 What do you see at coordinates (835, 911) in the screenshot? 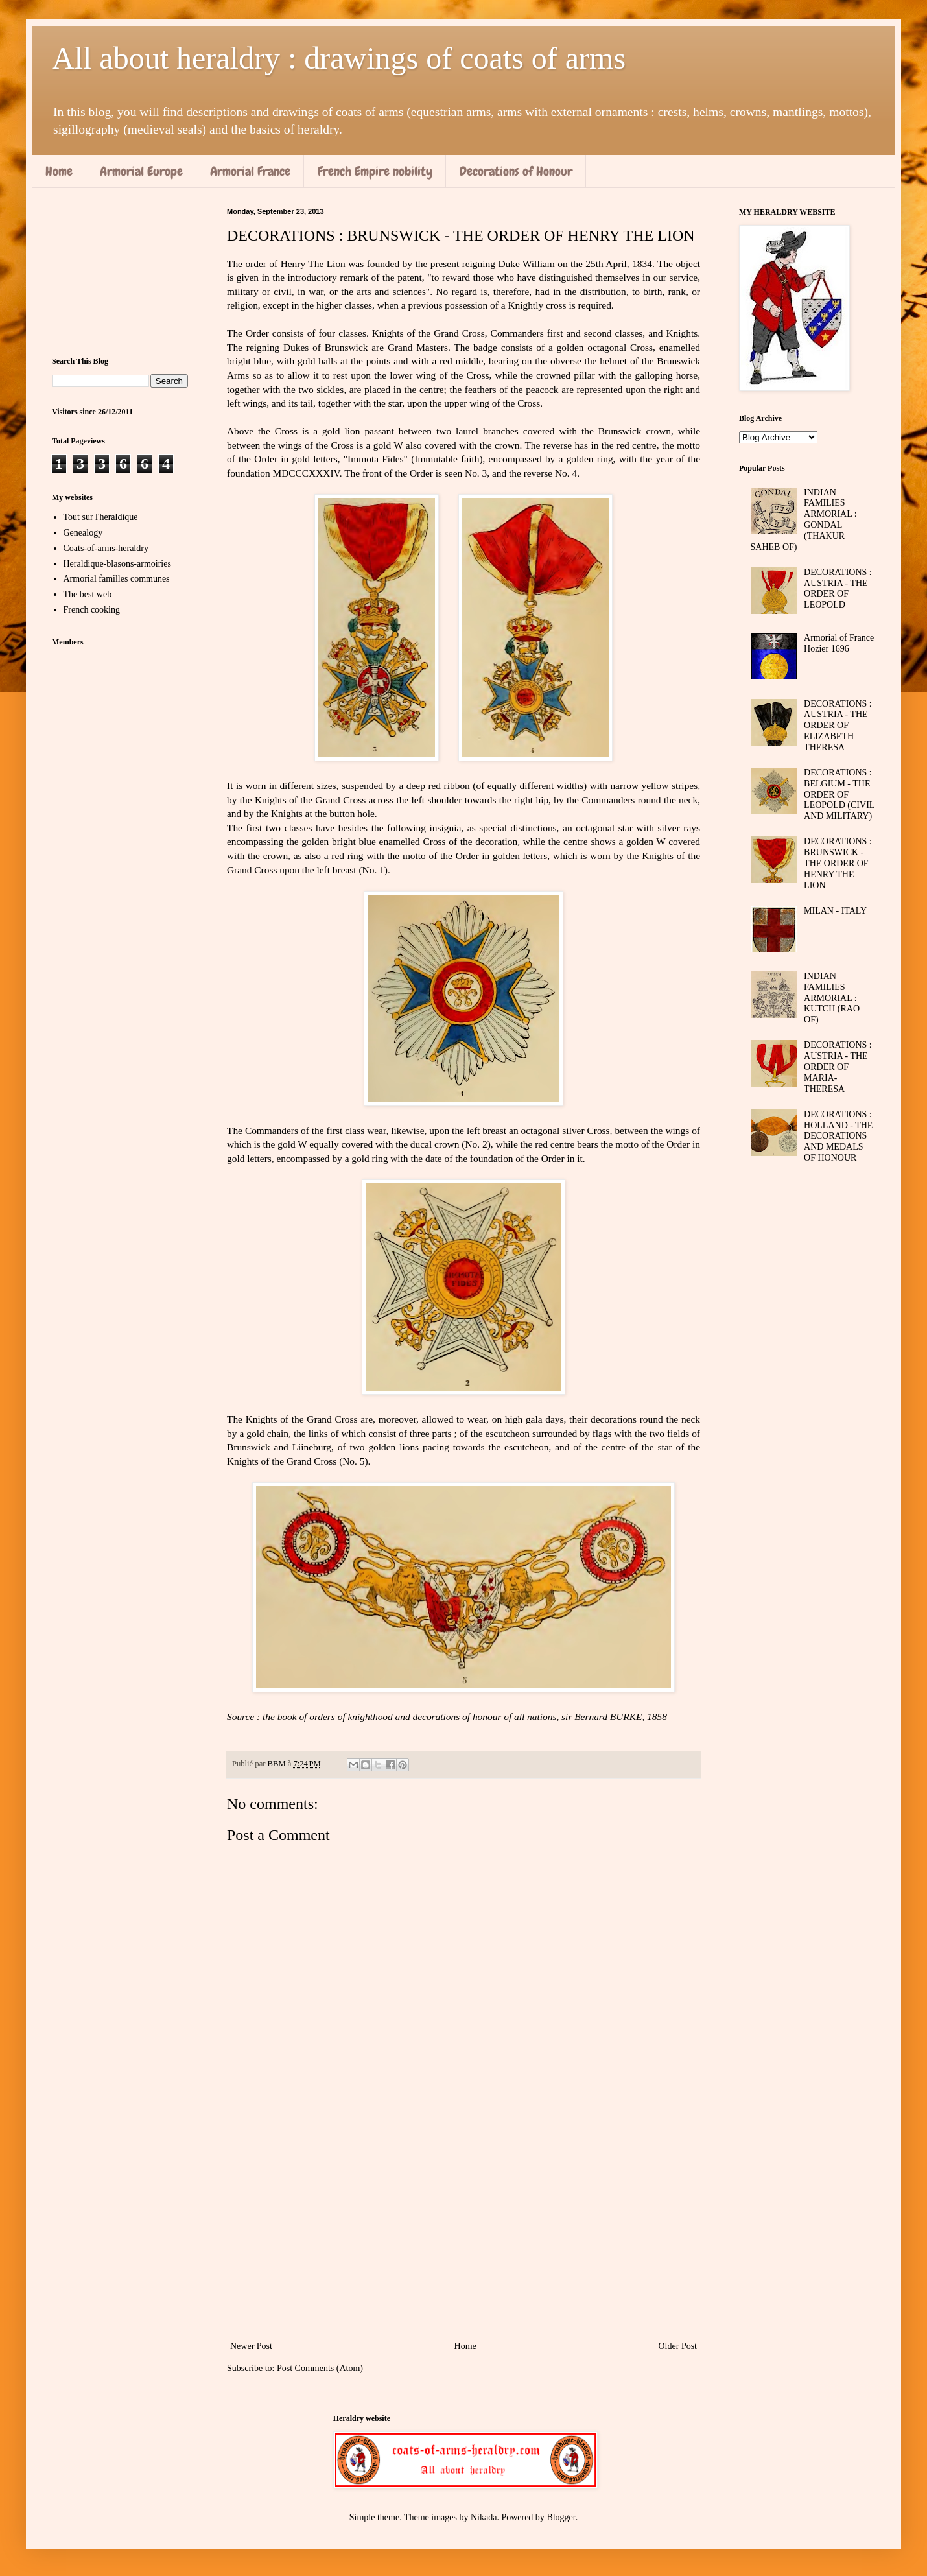
I see `MILAN - ITALY` at bounding box center [835, 911].